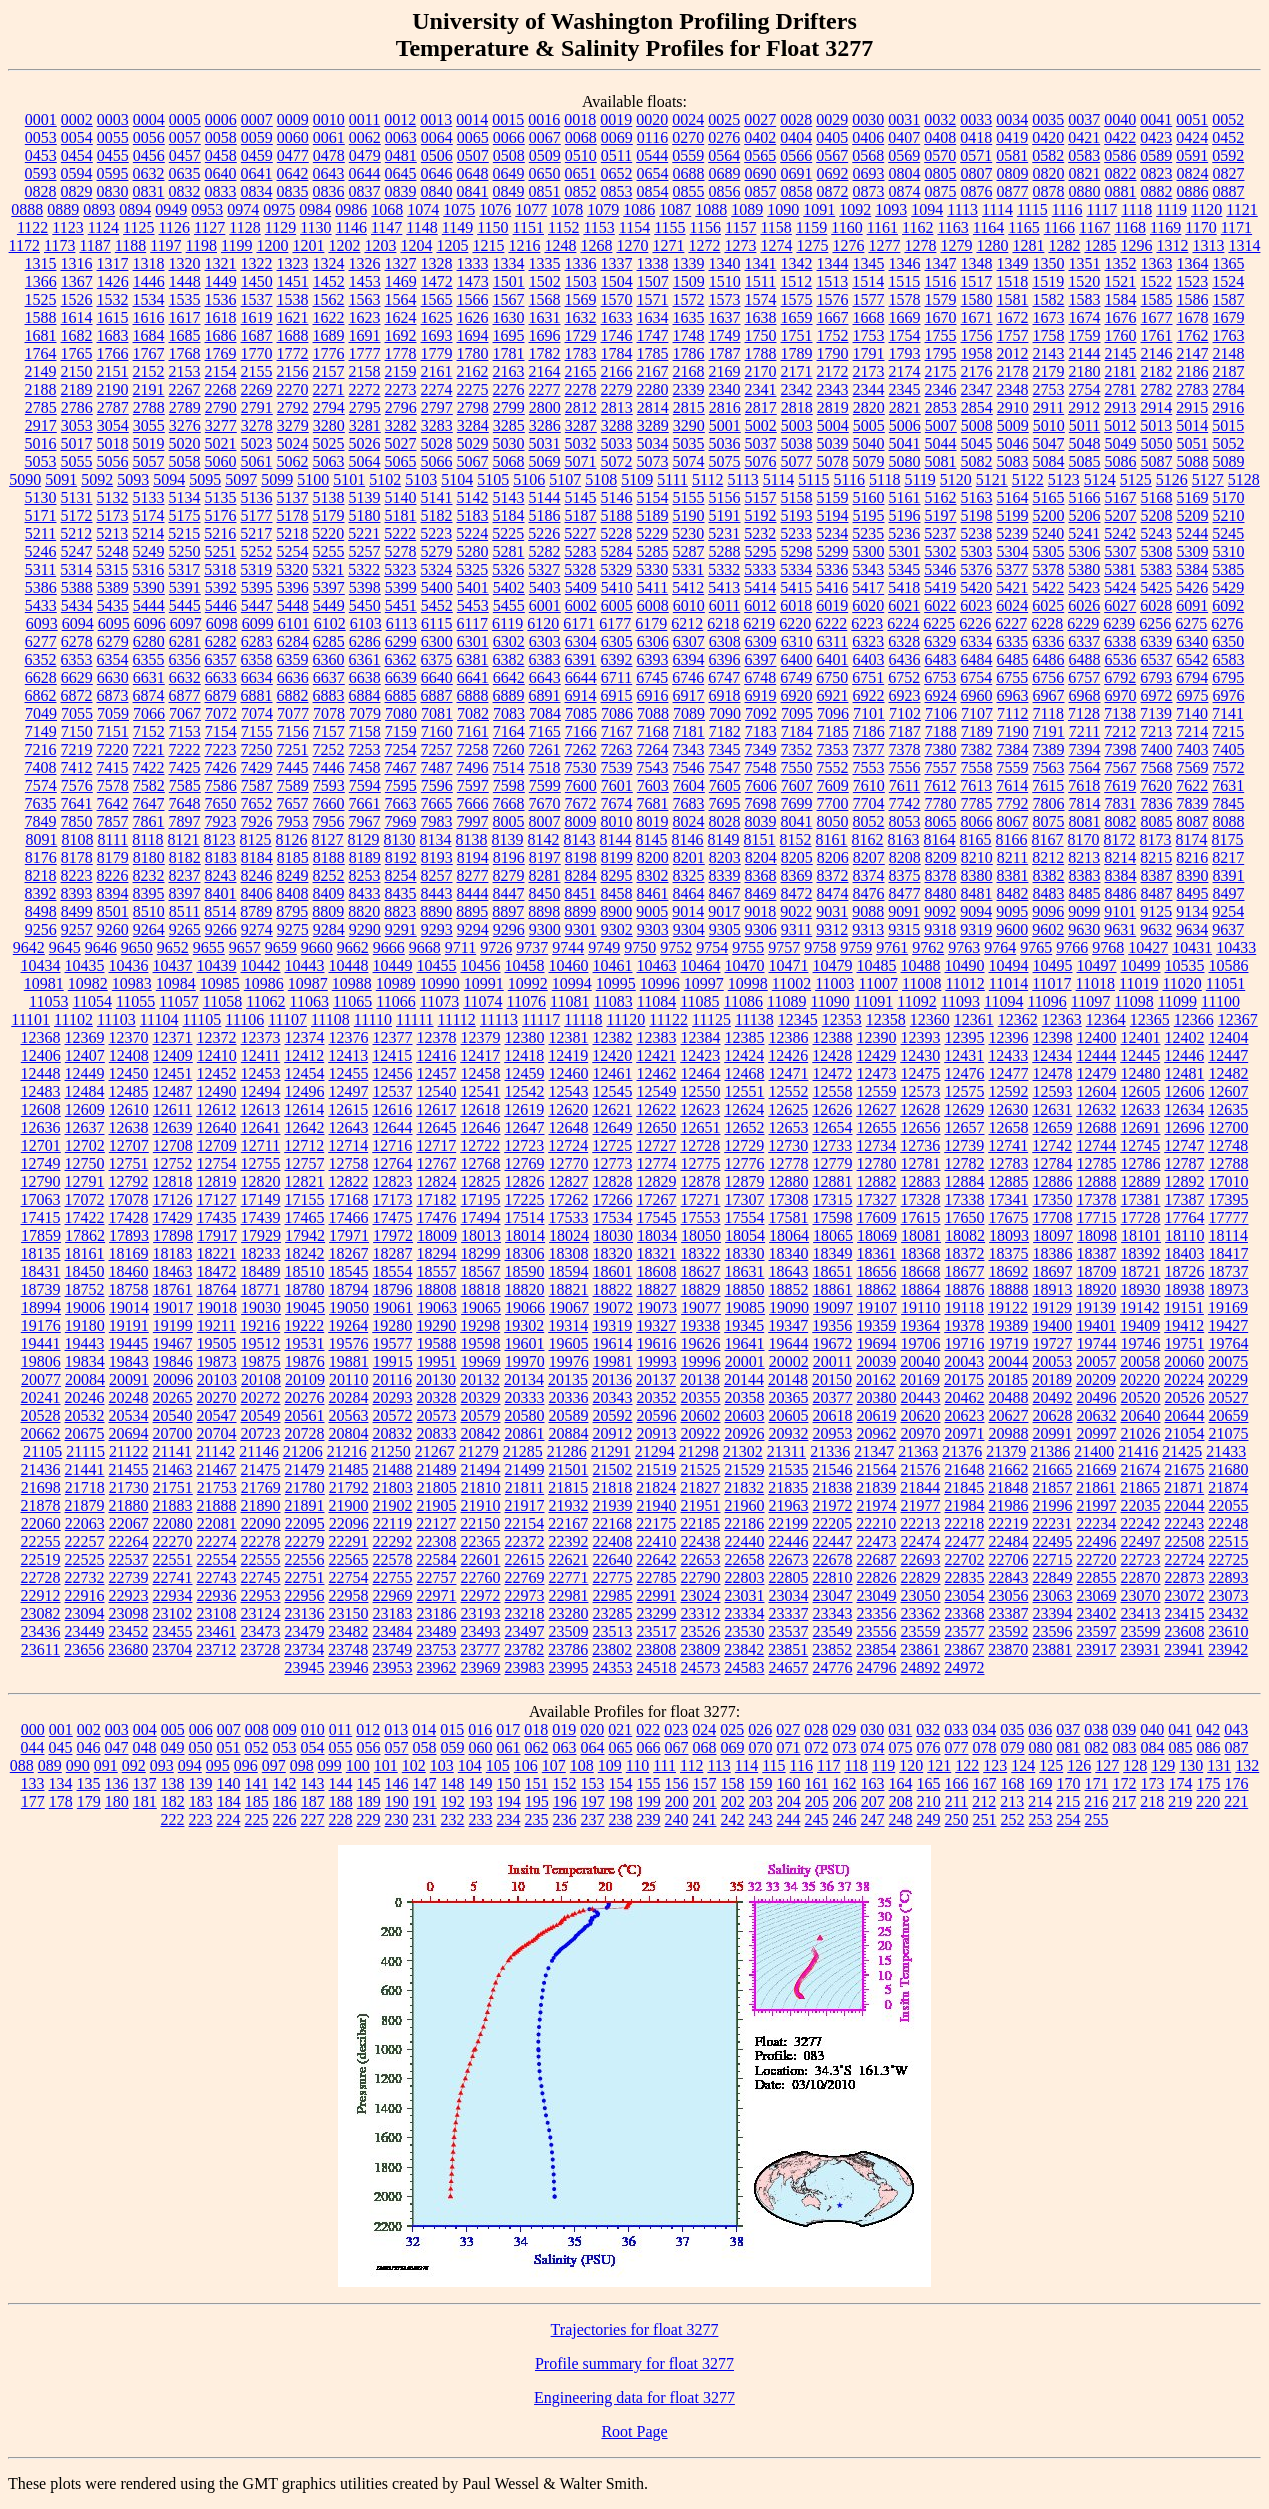 This screenshot has width=1269, height=2509. Describe the element at coordinates (184, 569) in the screenshot. I see `5317` at that location.